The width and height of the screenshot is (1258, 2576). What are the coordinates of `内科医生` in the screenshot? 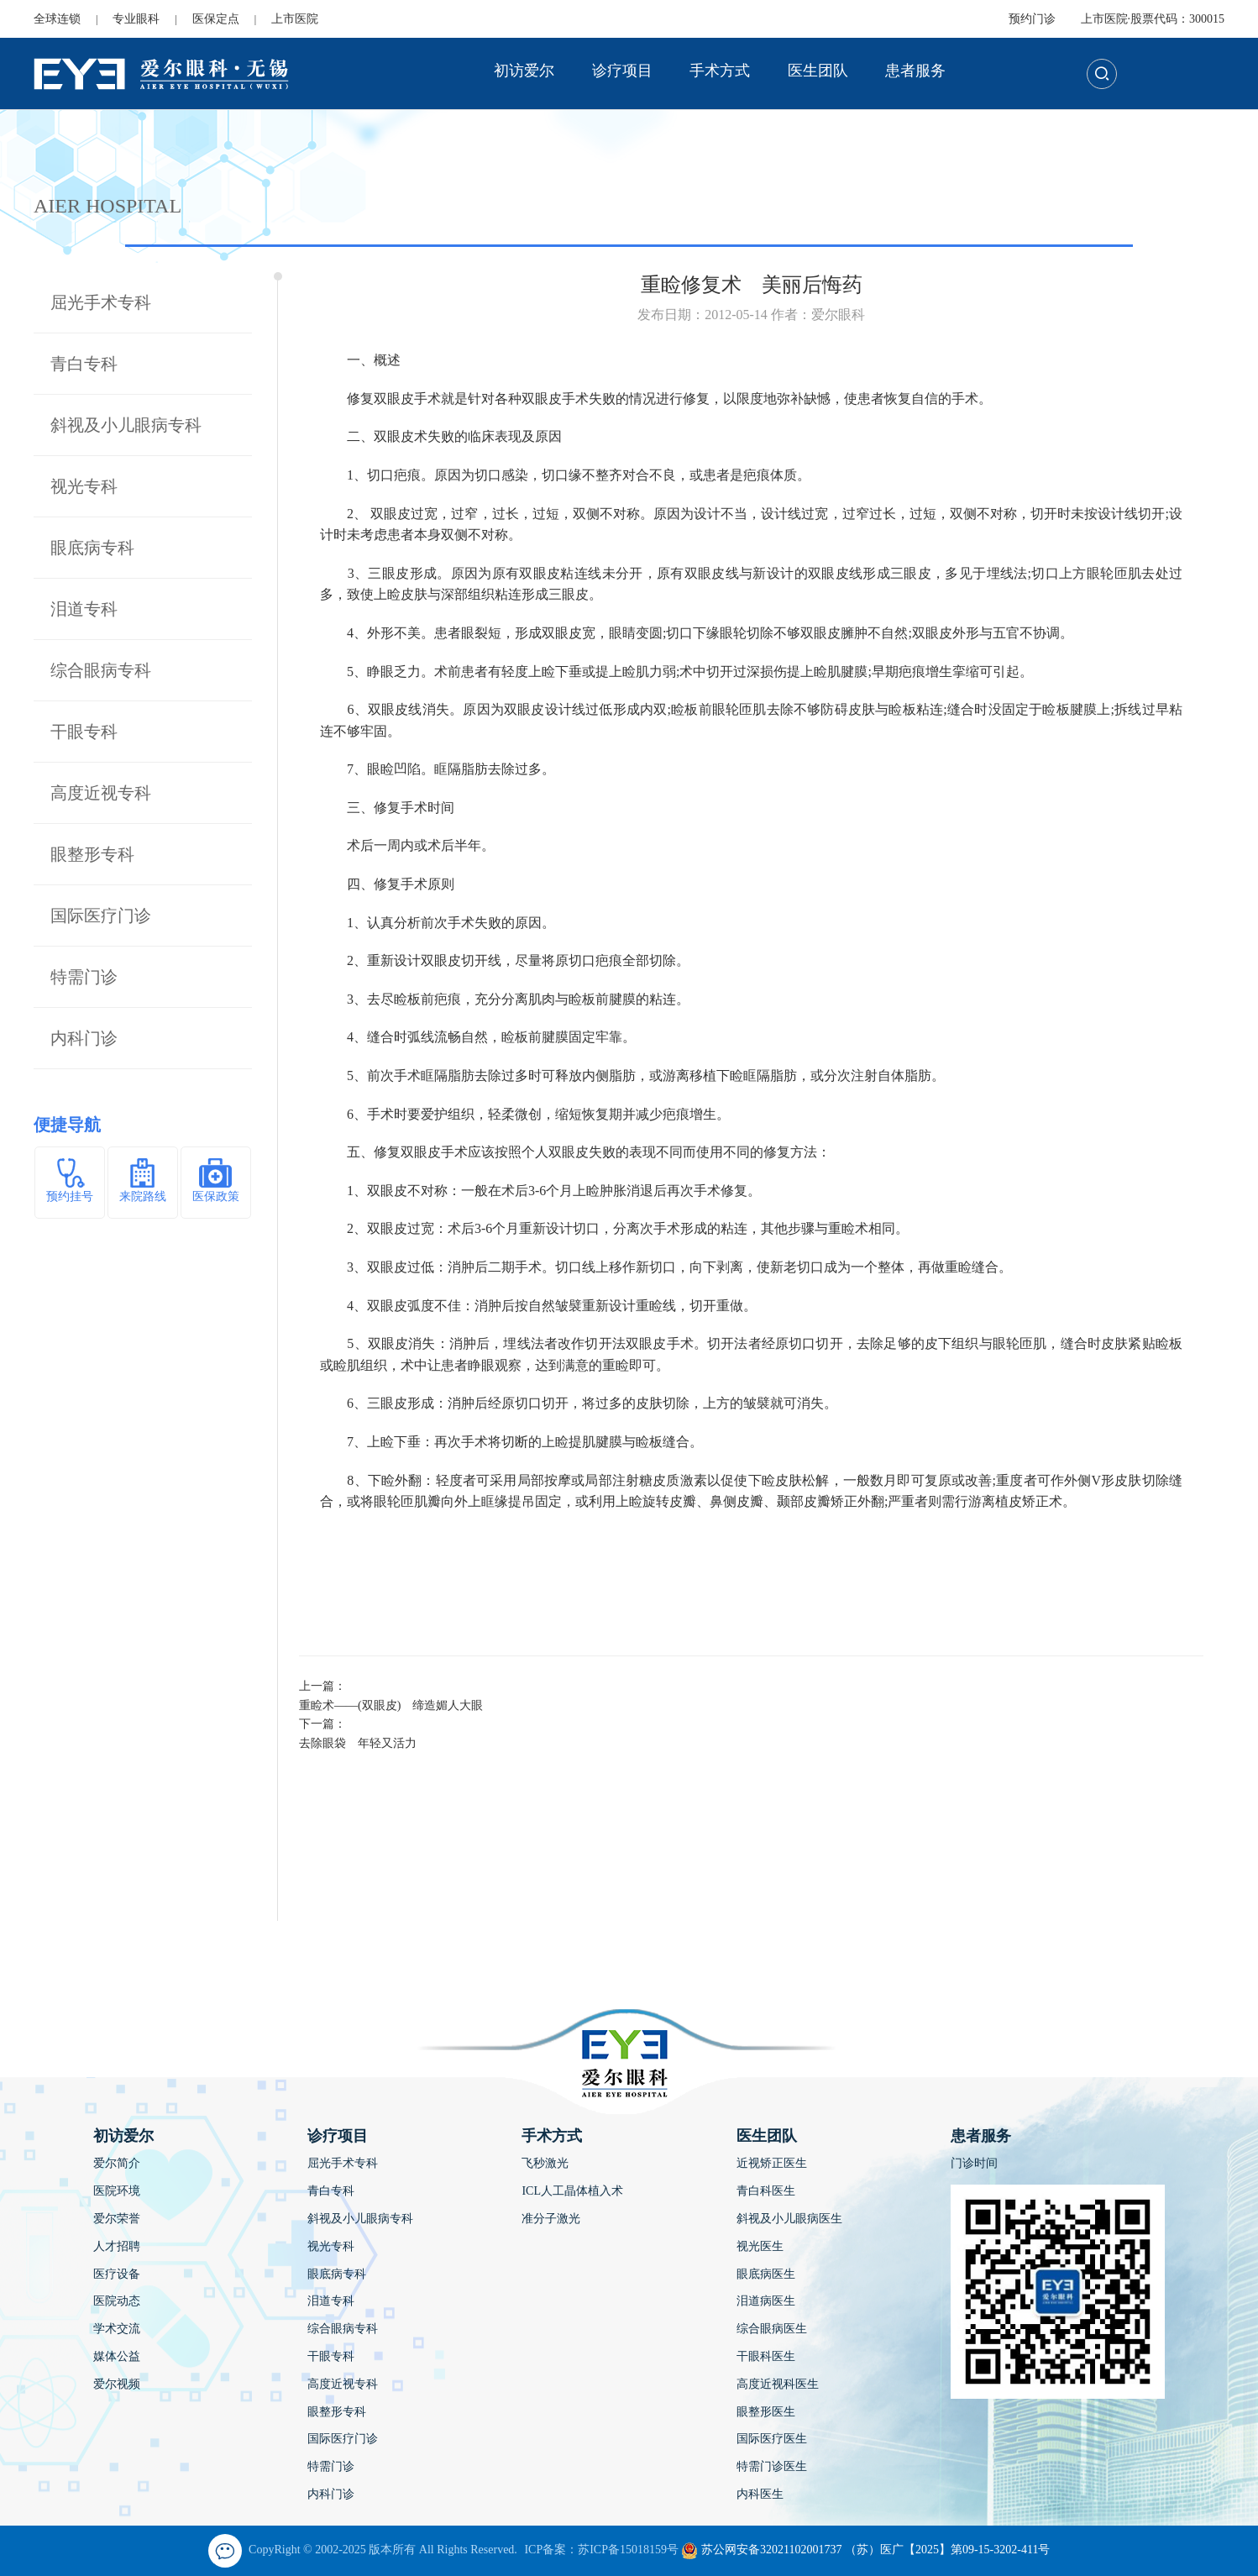 It's located at (760, 2494).